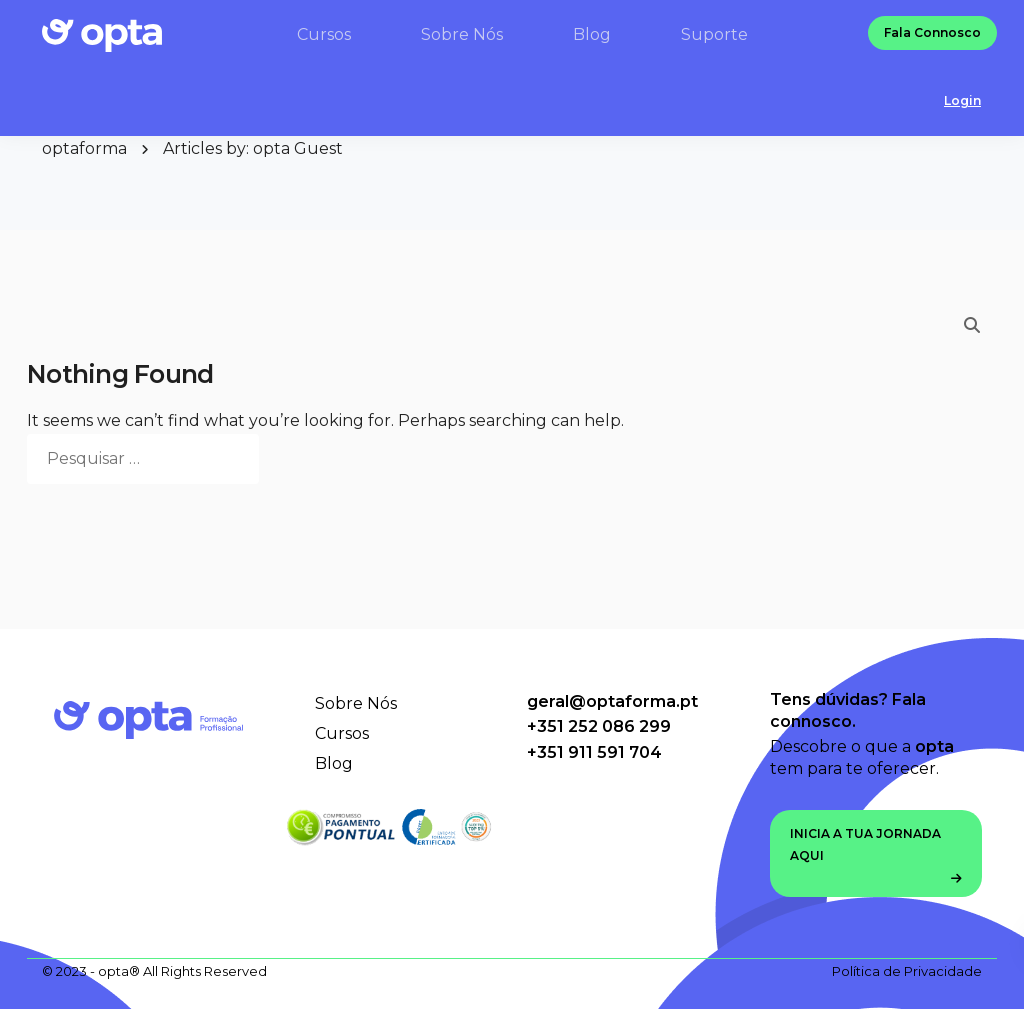 This screenshot has width=1024, height=1009. Describe the element at coordinates (342, 733) in the screenshot. I see `Cursos` at that location.